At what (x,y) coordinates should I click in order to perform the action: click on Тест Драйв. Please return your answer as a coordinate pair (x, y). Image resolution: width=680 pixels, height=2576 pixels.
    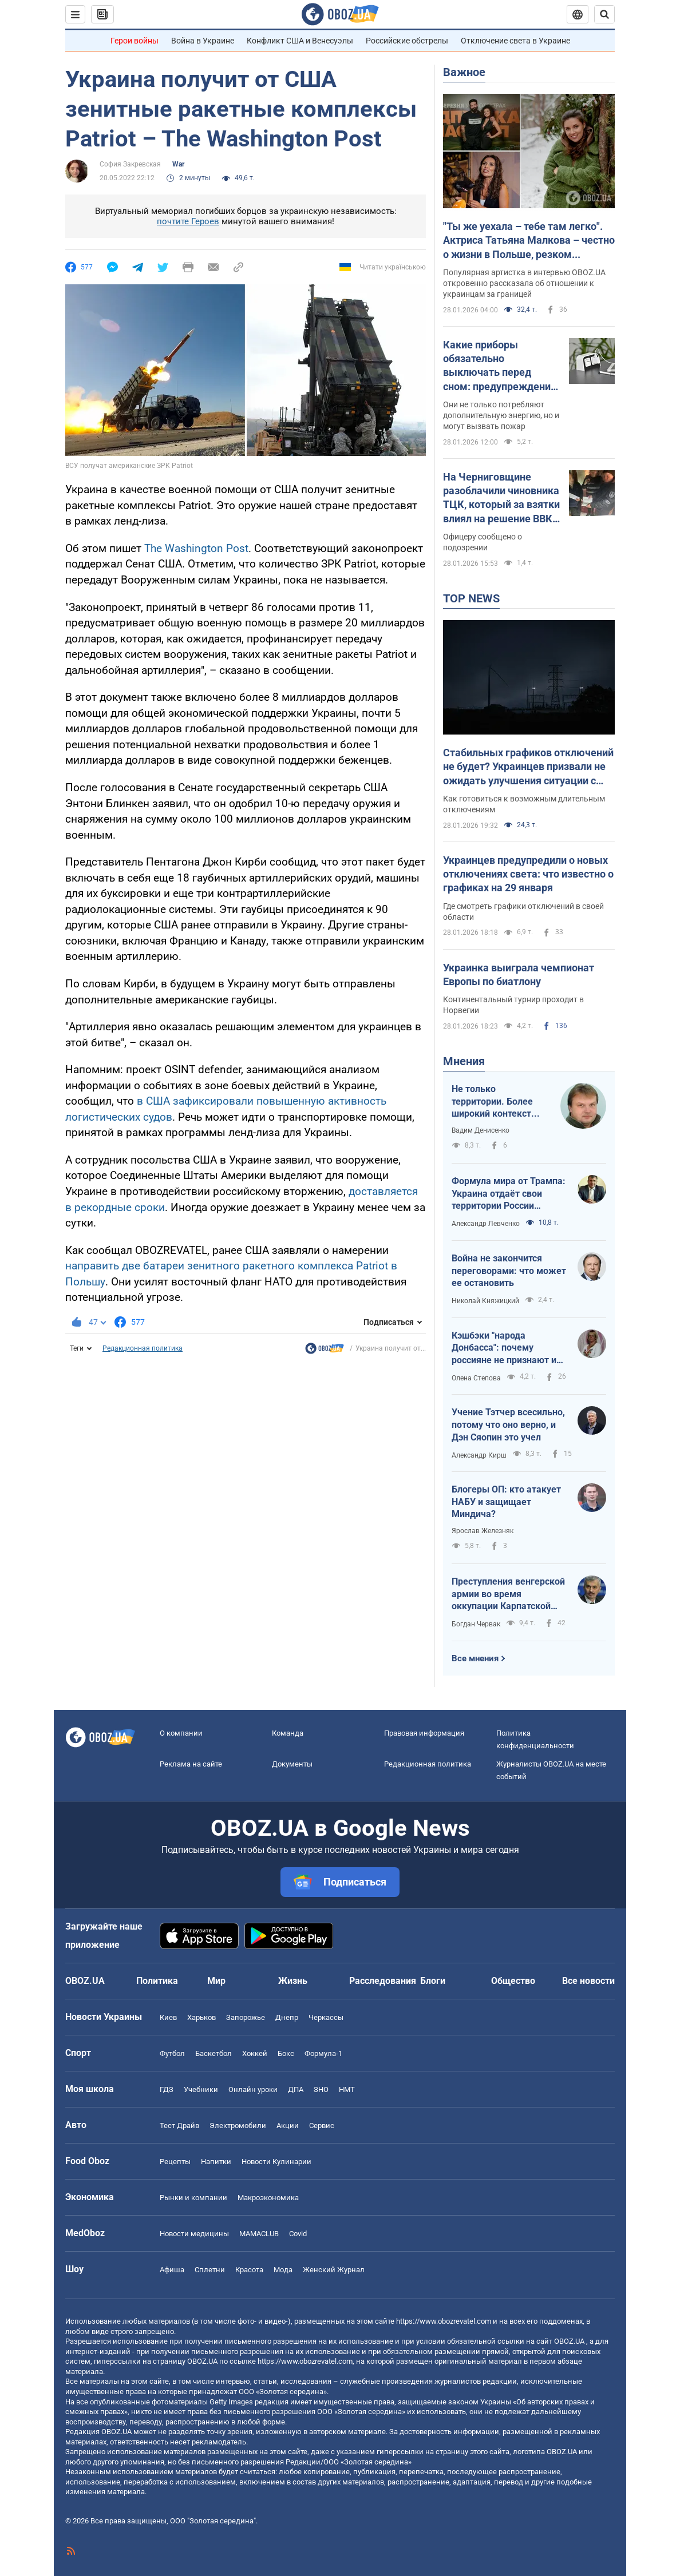
    Looking at the image, I should click on (179, 2125).